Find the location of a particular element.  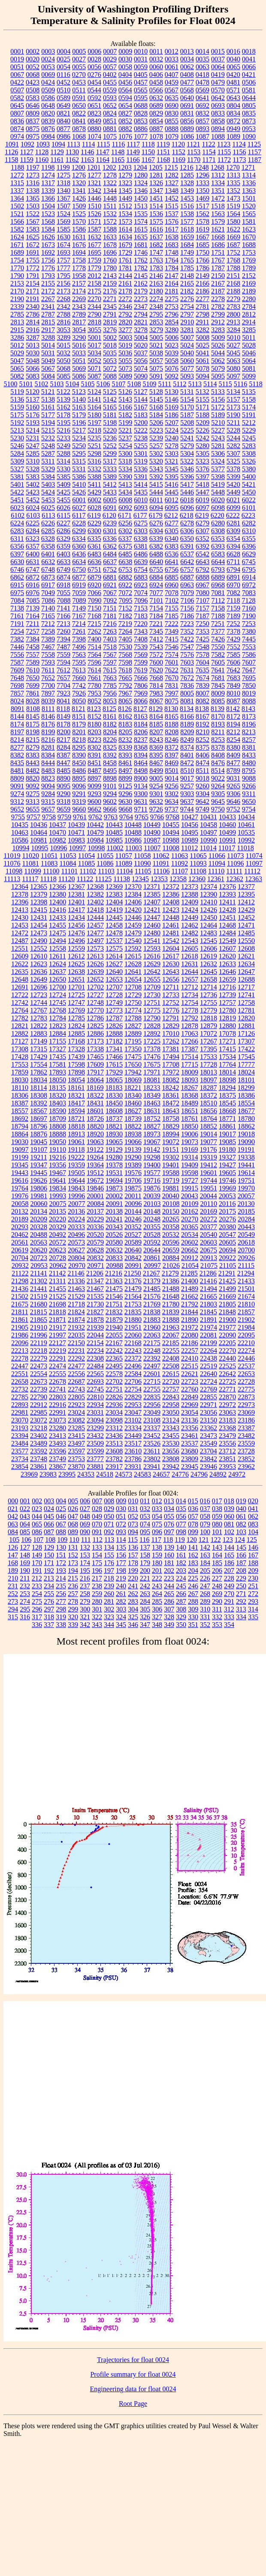

10485 is located at coordinates (114, 832).